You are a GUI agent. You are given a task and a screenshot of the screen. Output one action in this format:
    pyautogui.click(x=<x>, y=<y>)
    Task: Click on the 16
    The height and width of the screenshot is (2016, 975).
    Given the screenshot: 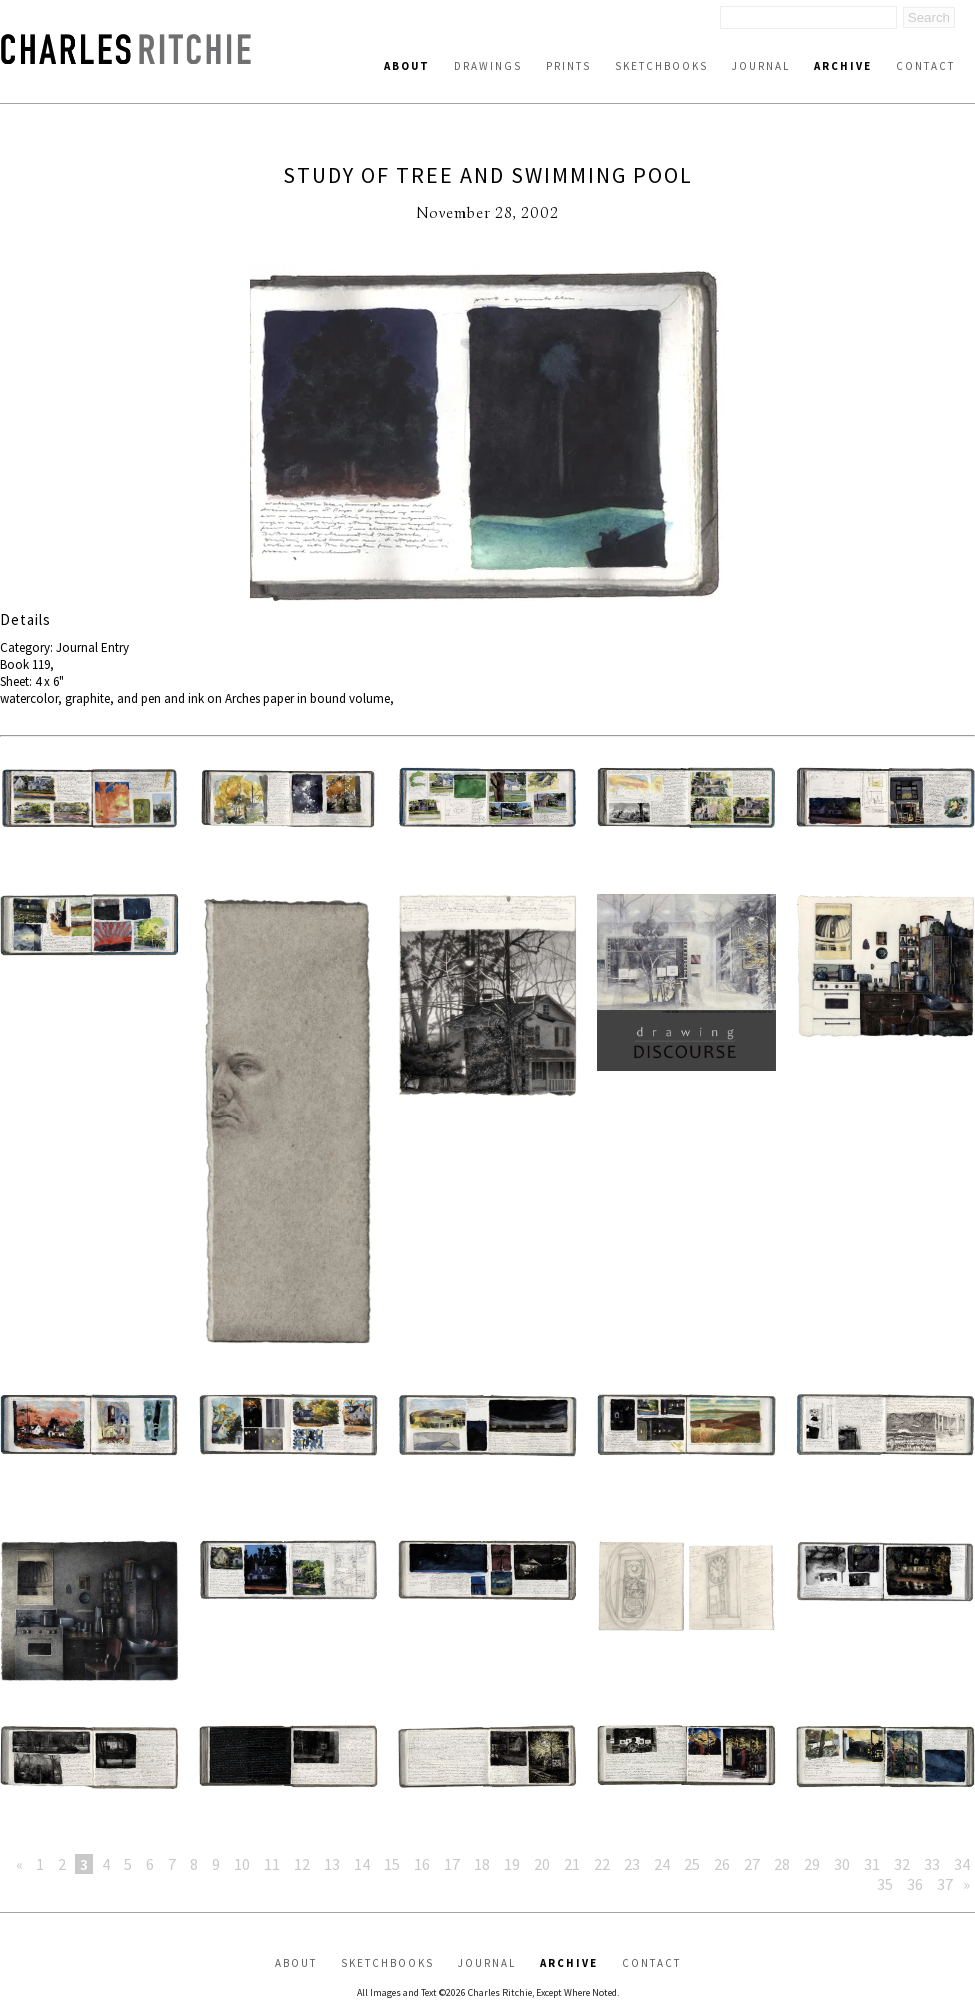 What is the action you would take?
    pyautogui.click(x=422, y=1864)
    